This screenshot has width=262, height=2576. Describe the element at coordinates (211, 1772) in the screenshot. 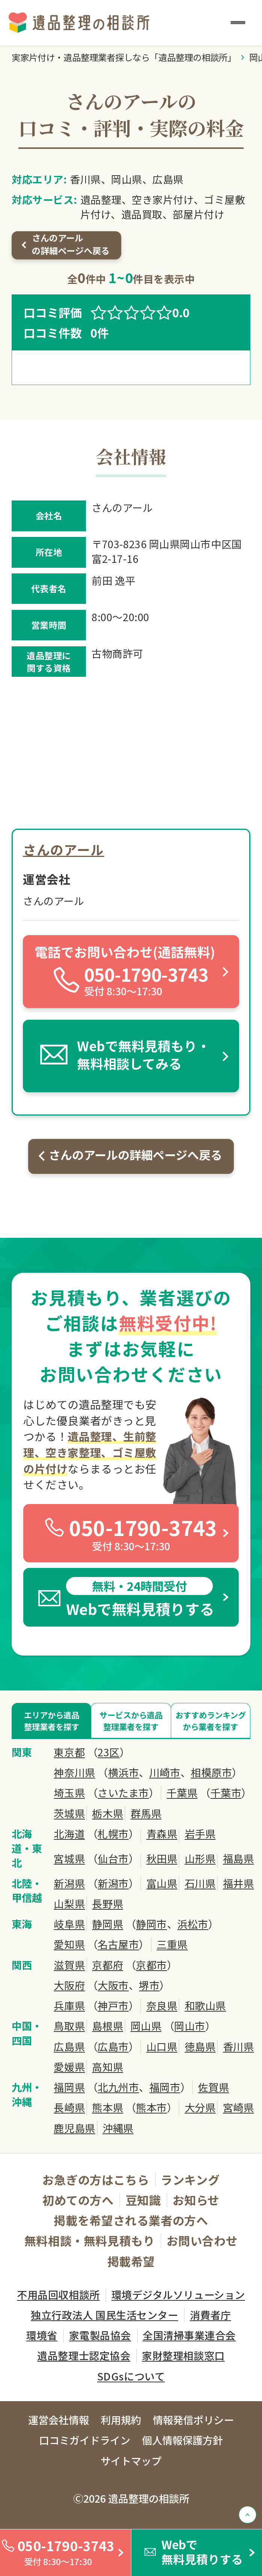

I see `相模原市` at that location.